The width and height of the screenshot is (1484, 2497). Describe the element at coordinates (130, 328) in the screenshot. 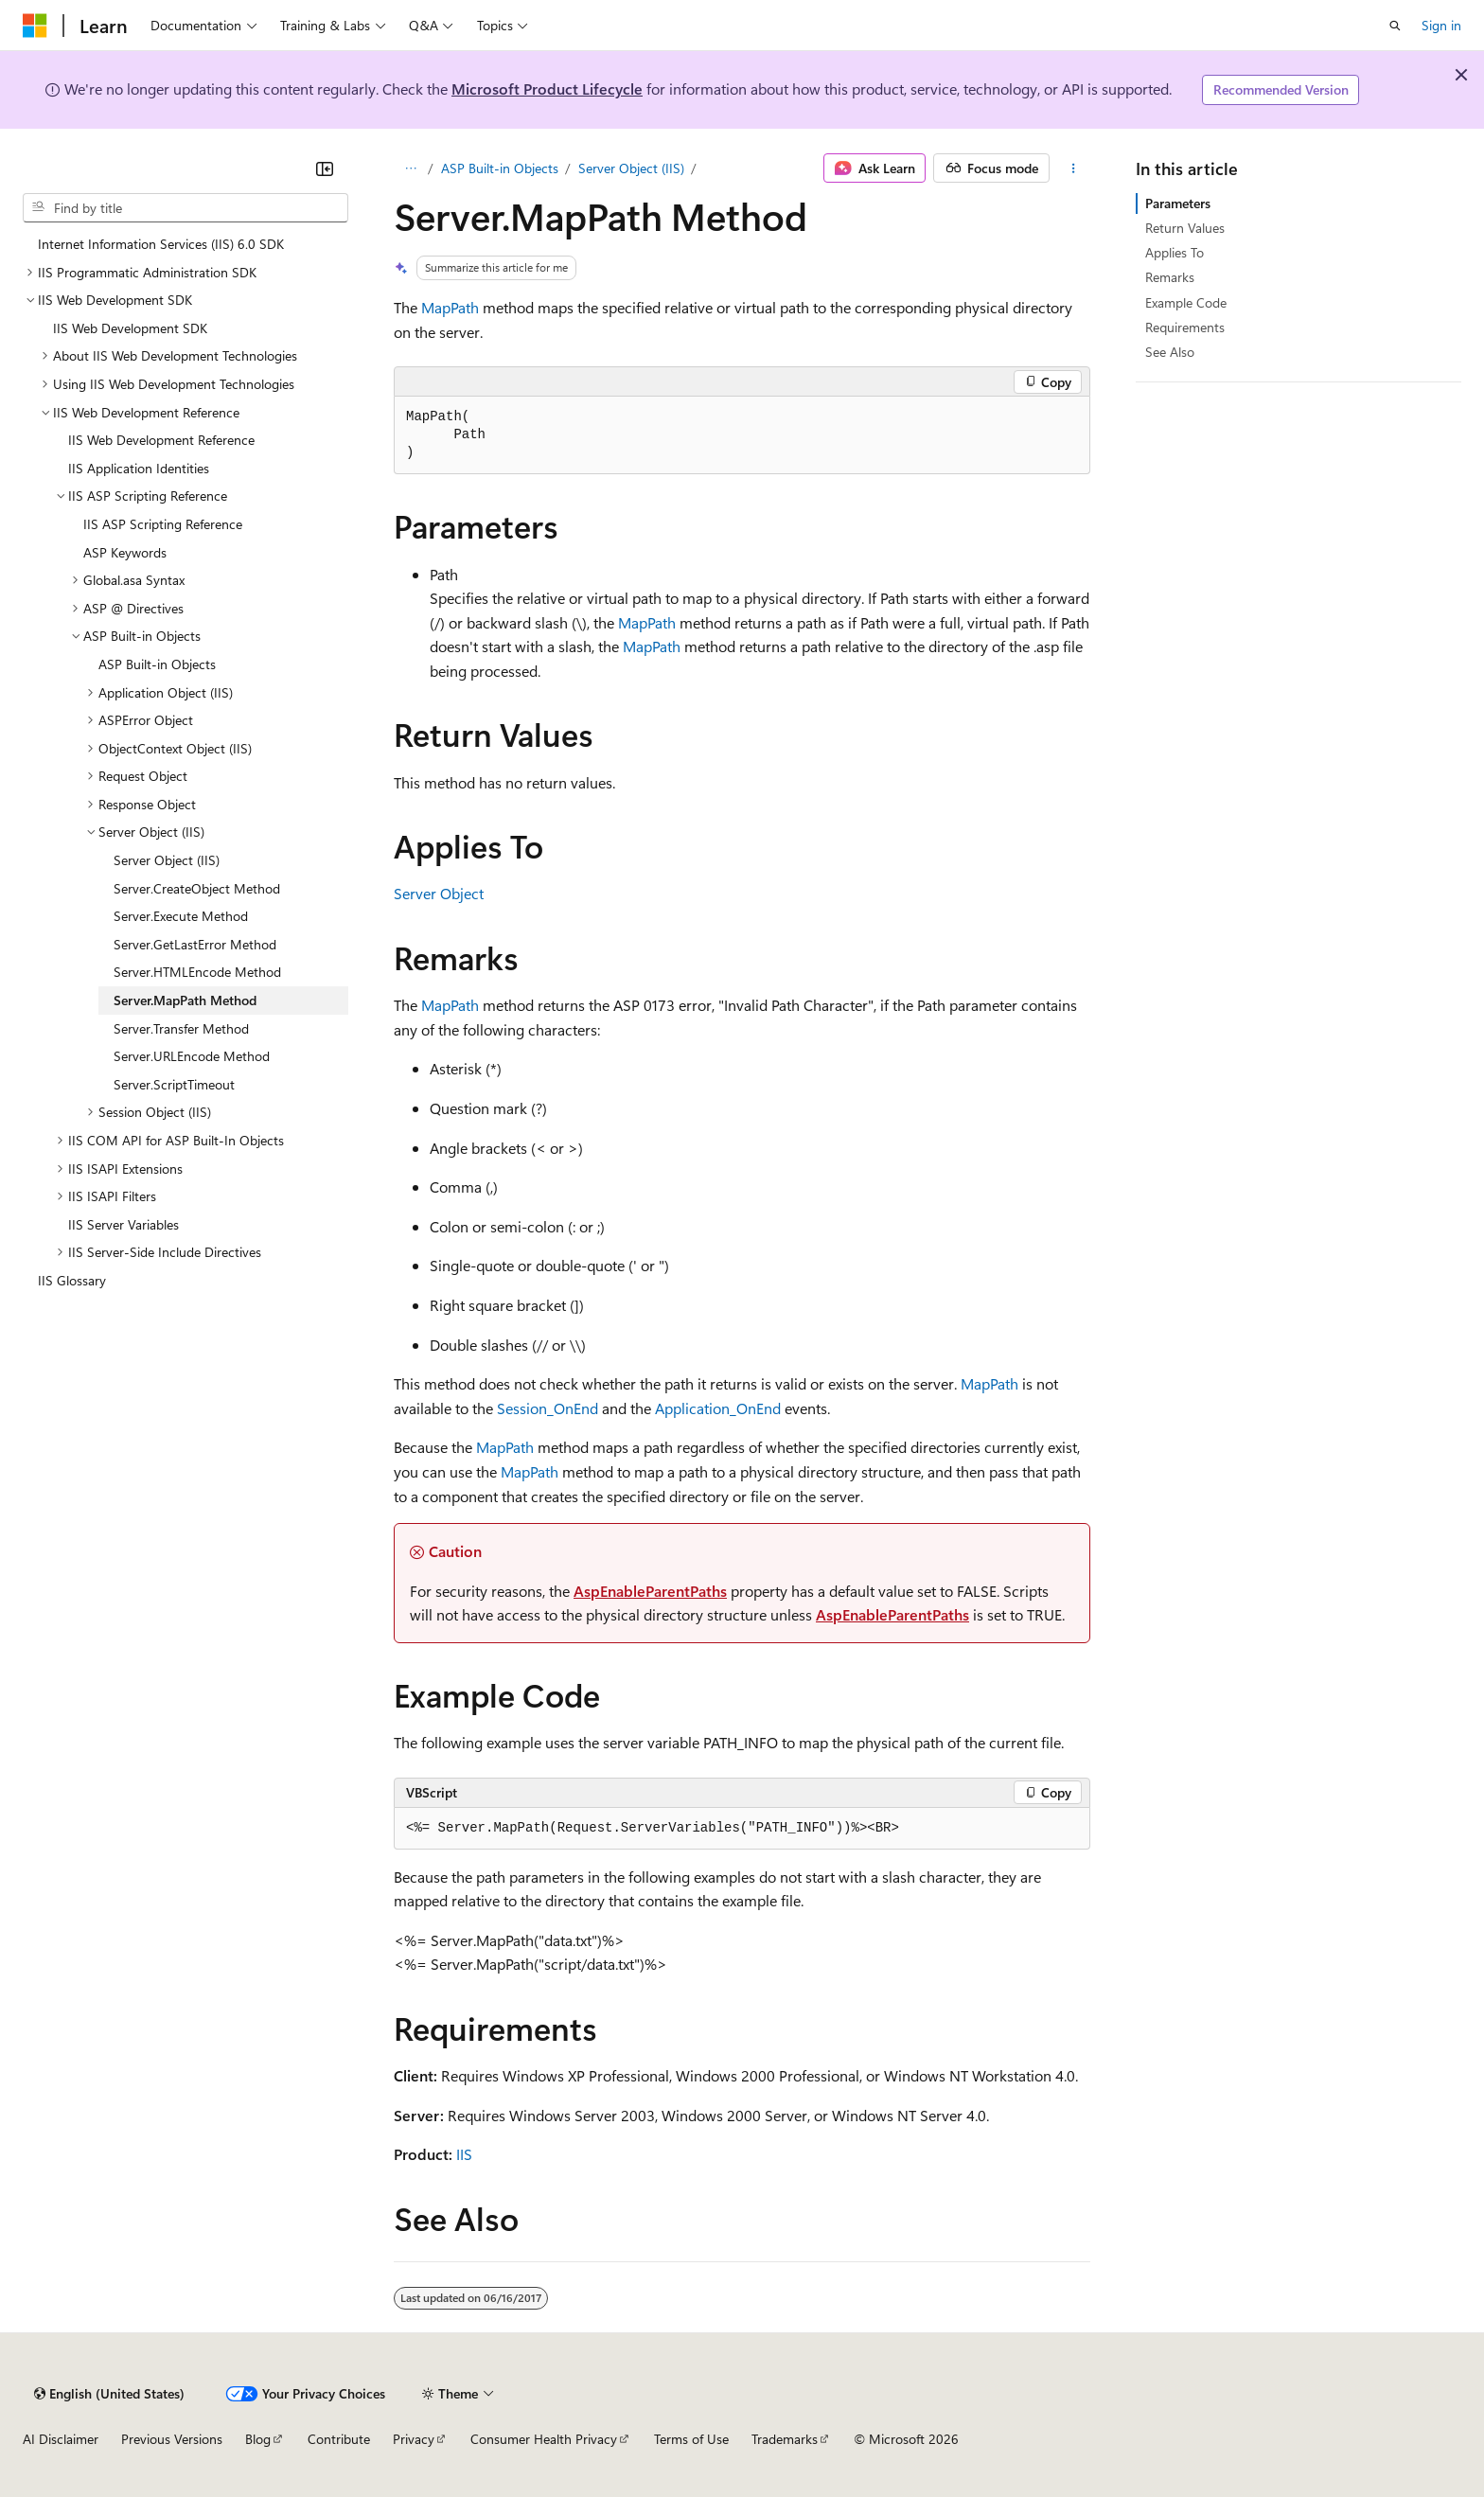

I see `IIS Web Development SDK [treeitem]` at that location.